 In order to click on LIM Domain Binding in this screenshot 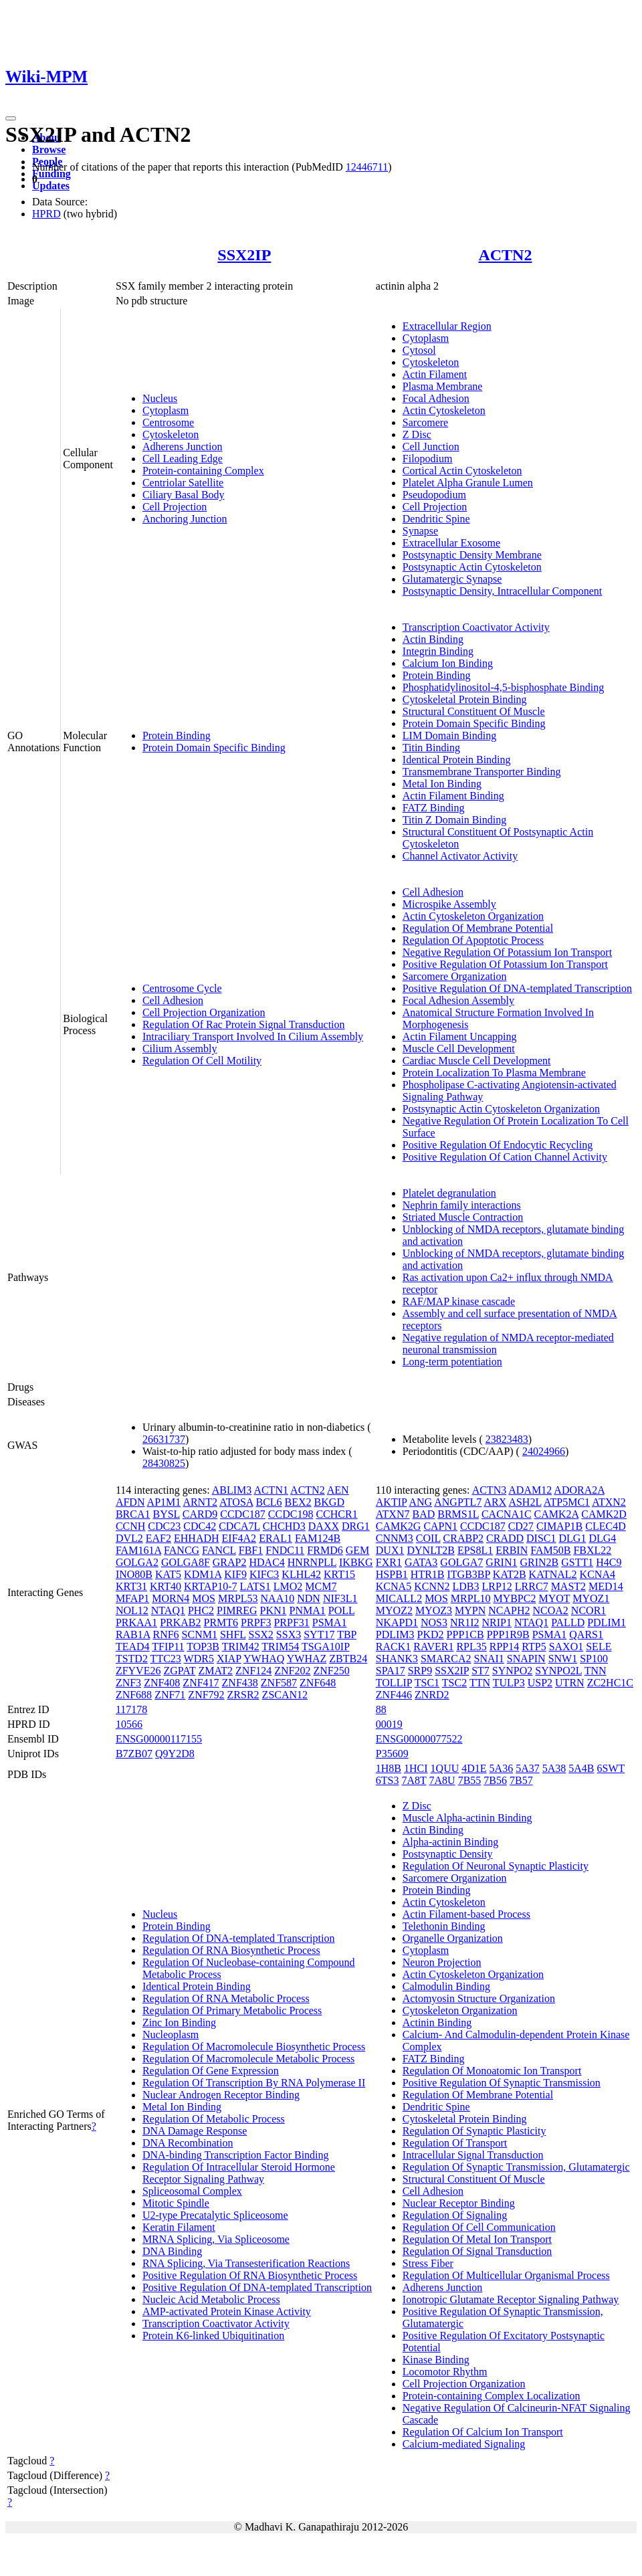, I will do `click(449, 735)`.